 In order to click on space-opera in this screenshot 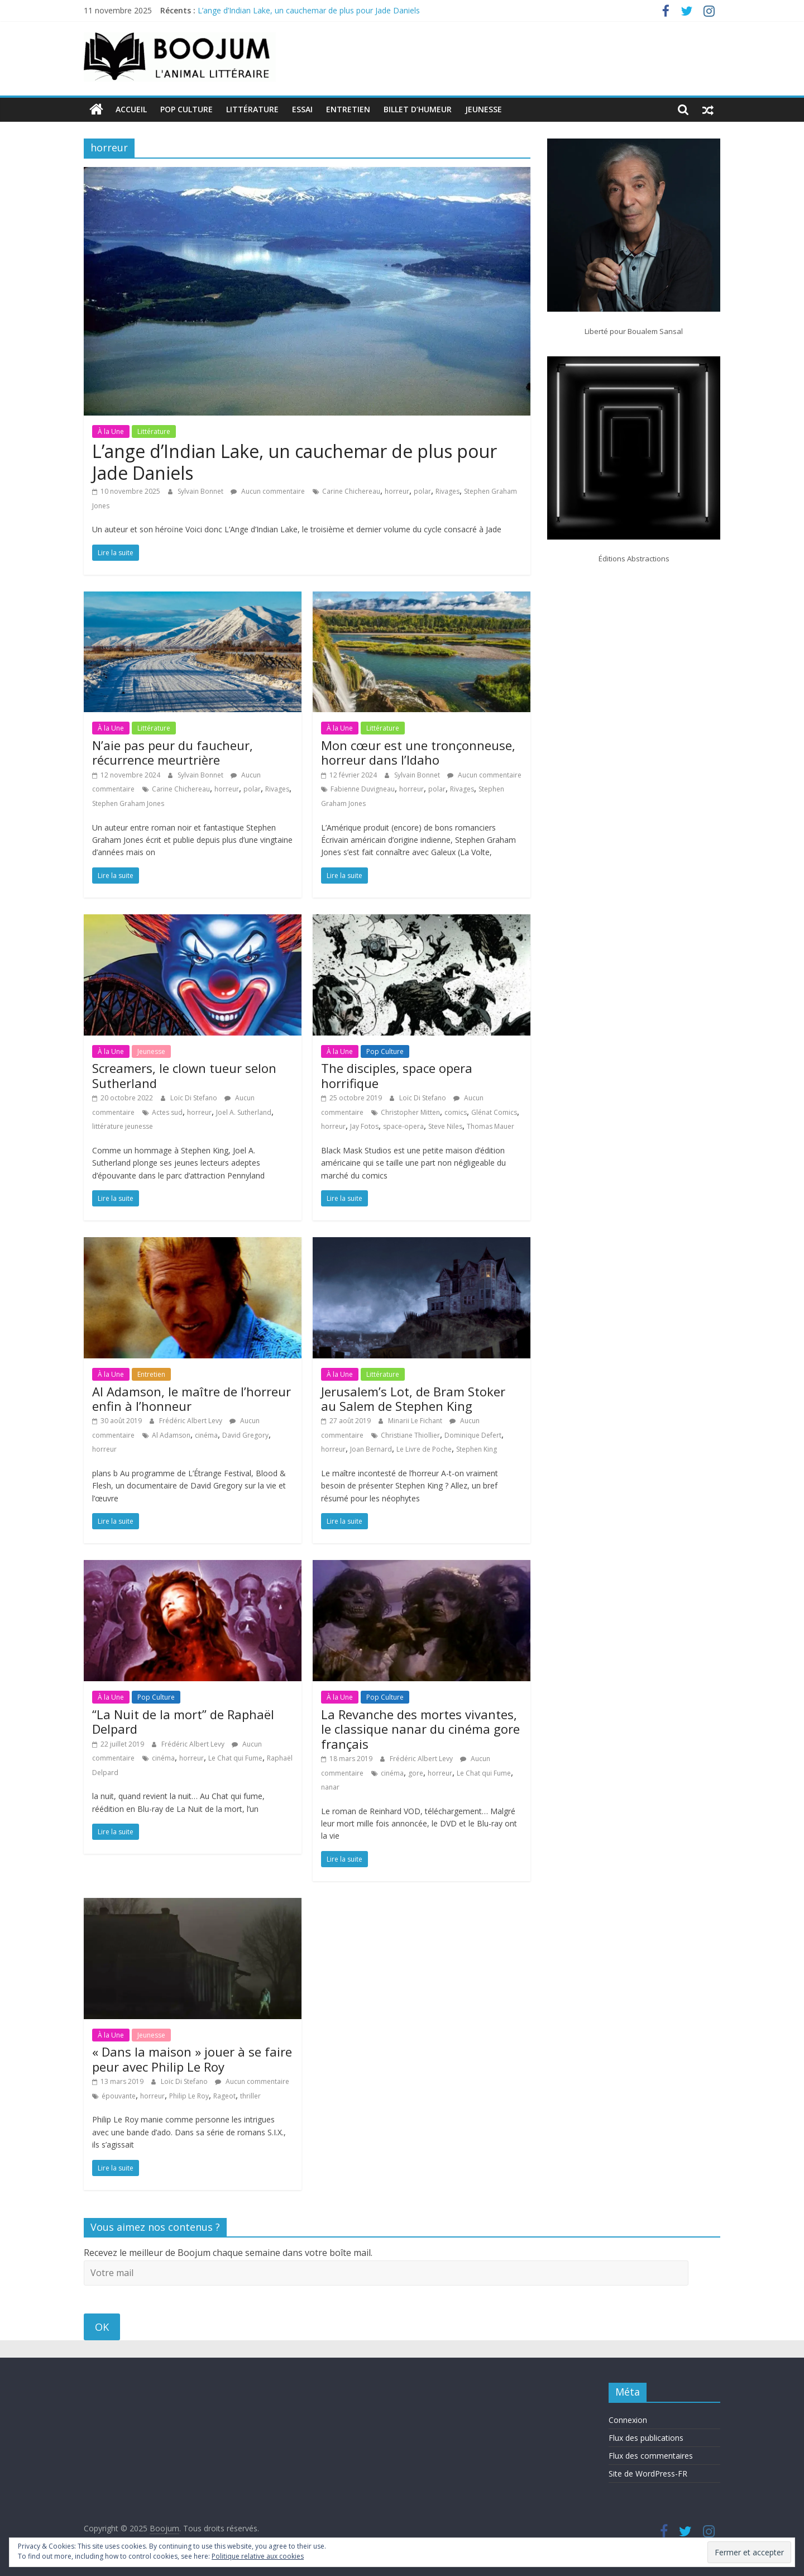, I will do `click(403, 1126)`.